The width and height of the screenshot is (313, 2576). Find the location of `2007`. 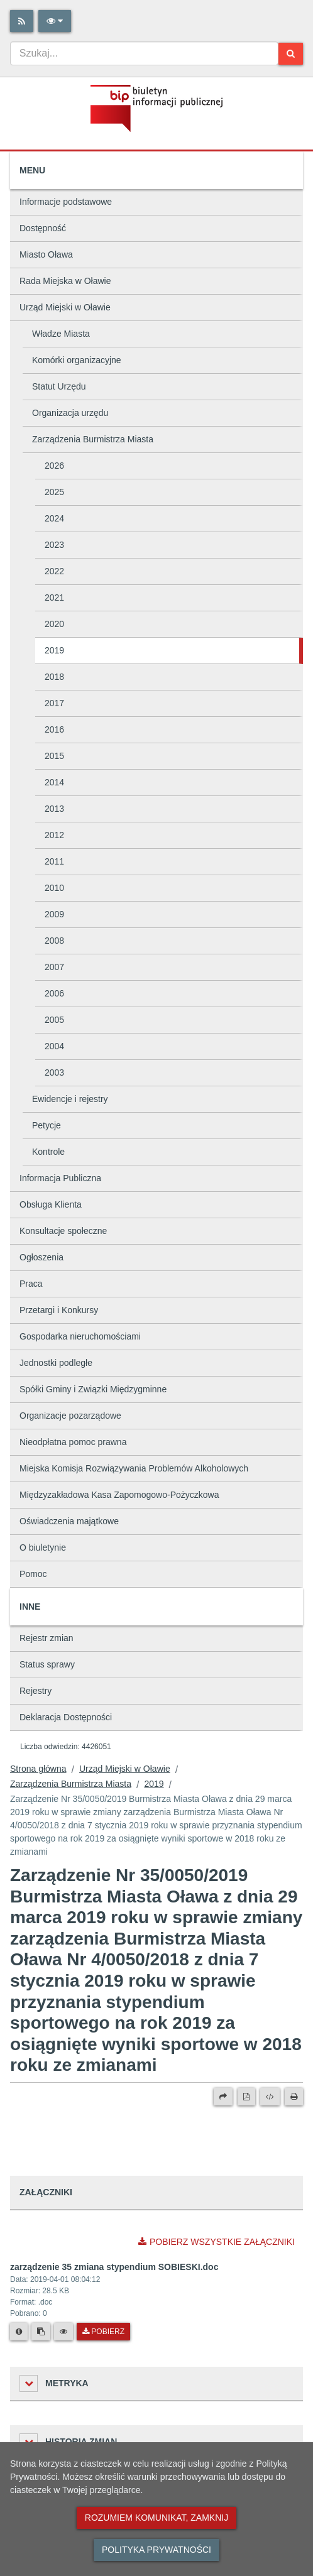

2007 is located at coordinates (54, 967).